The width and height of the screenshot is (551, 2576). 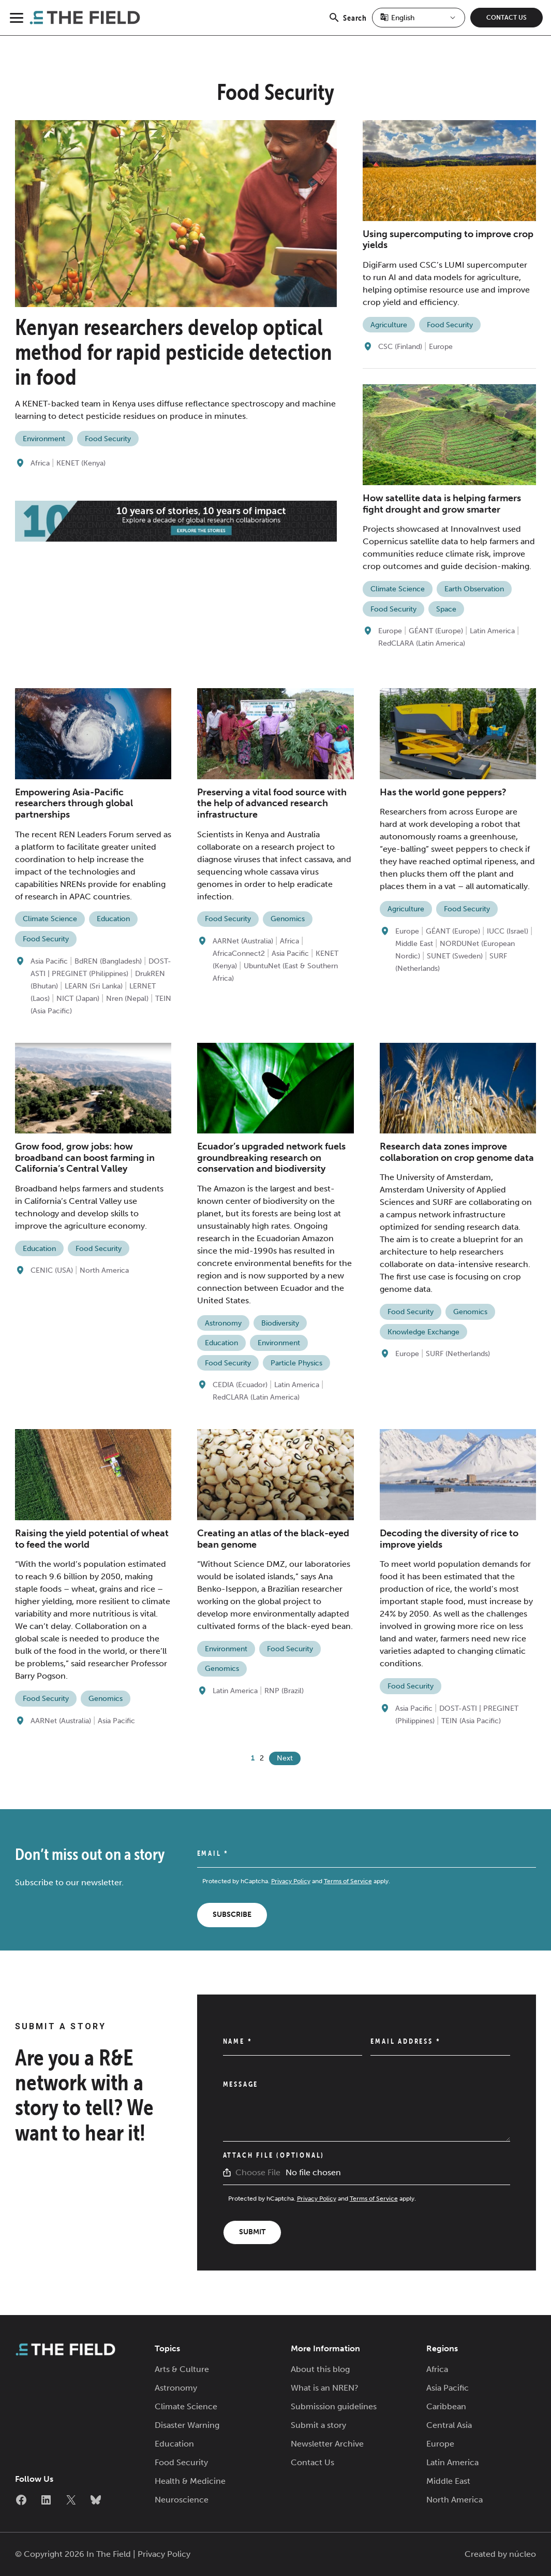 What do you see at coordinates (507, 931) in the screenshot?
I see `IUCC (Israel)` at bounding box center [507, 931].